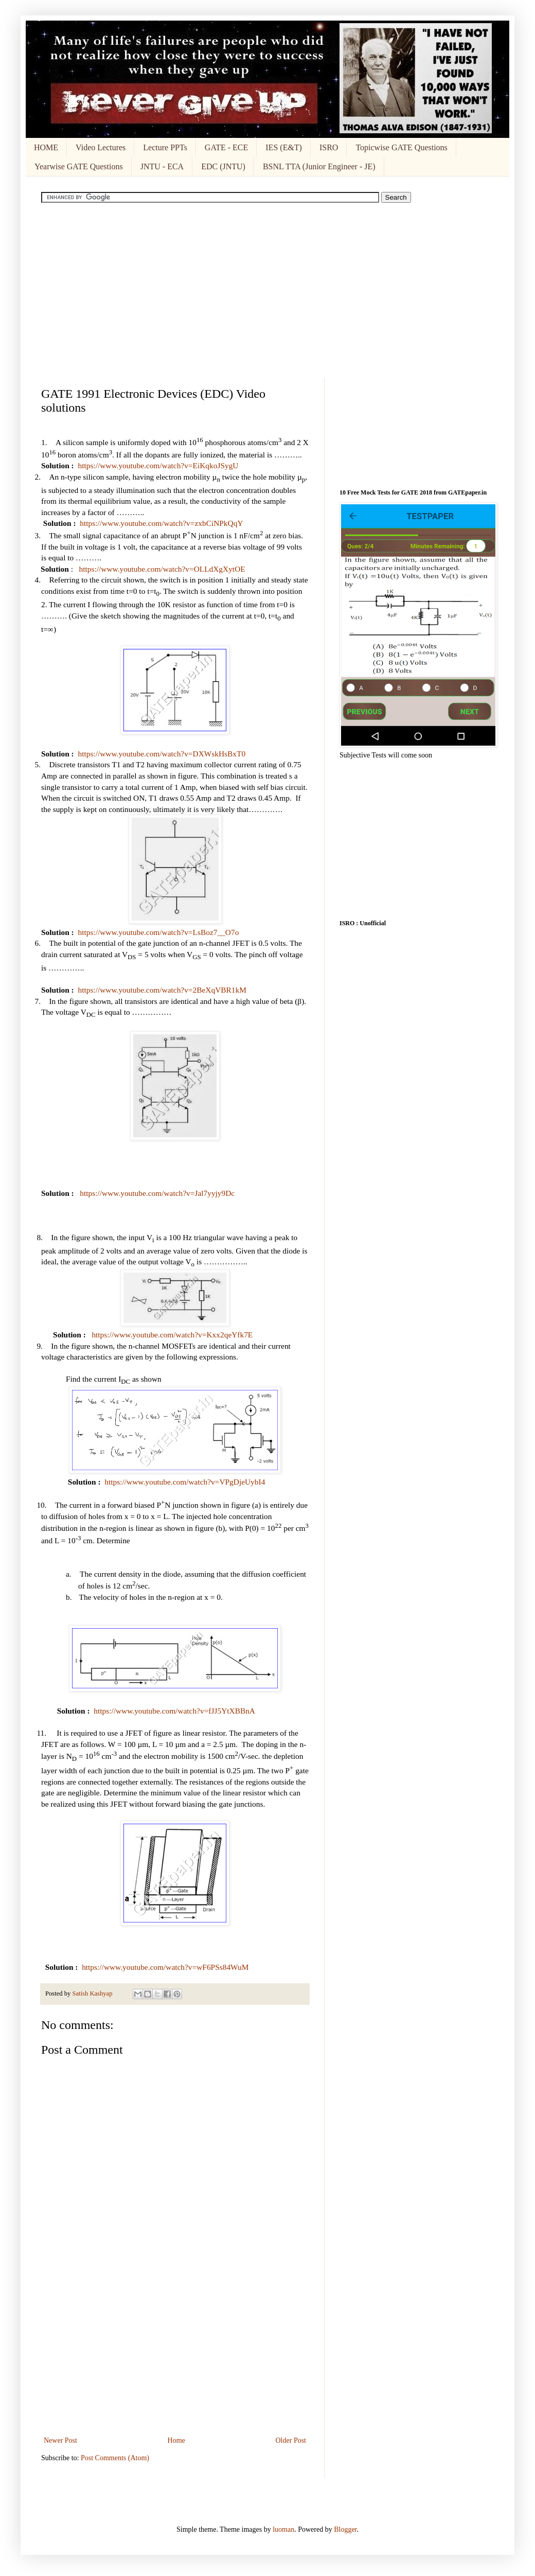  What do you see at coordinates (157, 1193) in the screenshot?
I see `https://www.youtube.com/watch?v=Jal7yyjy9Dc` at bounding box center [157, 1193].